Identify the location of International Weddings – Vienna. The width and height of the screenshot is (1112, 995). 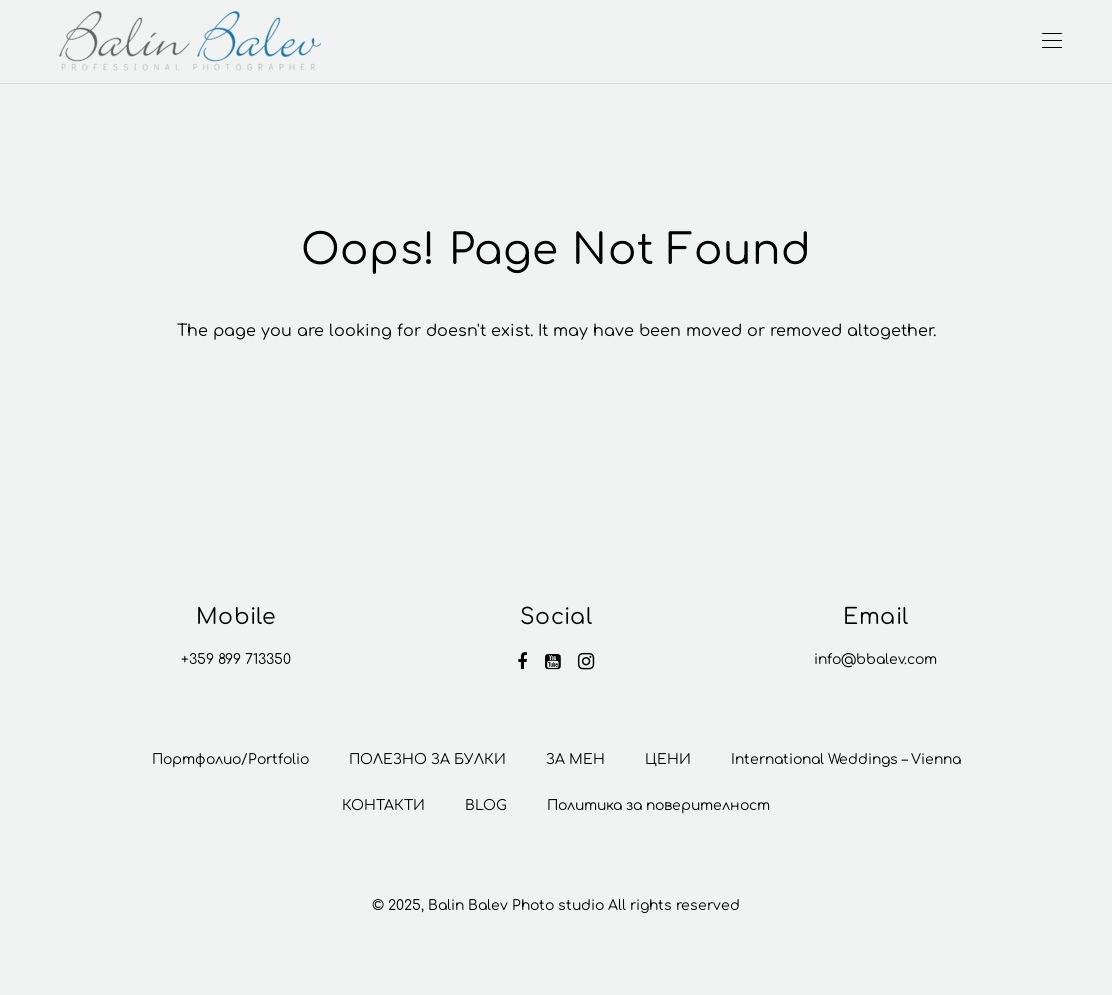
(846, 759).